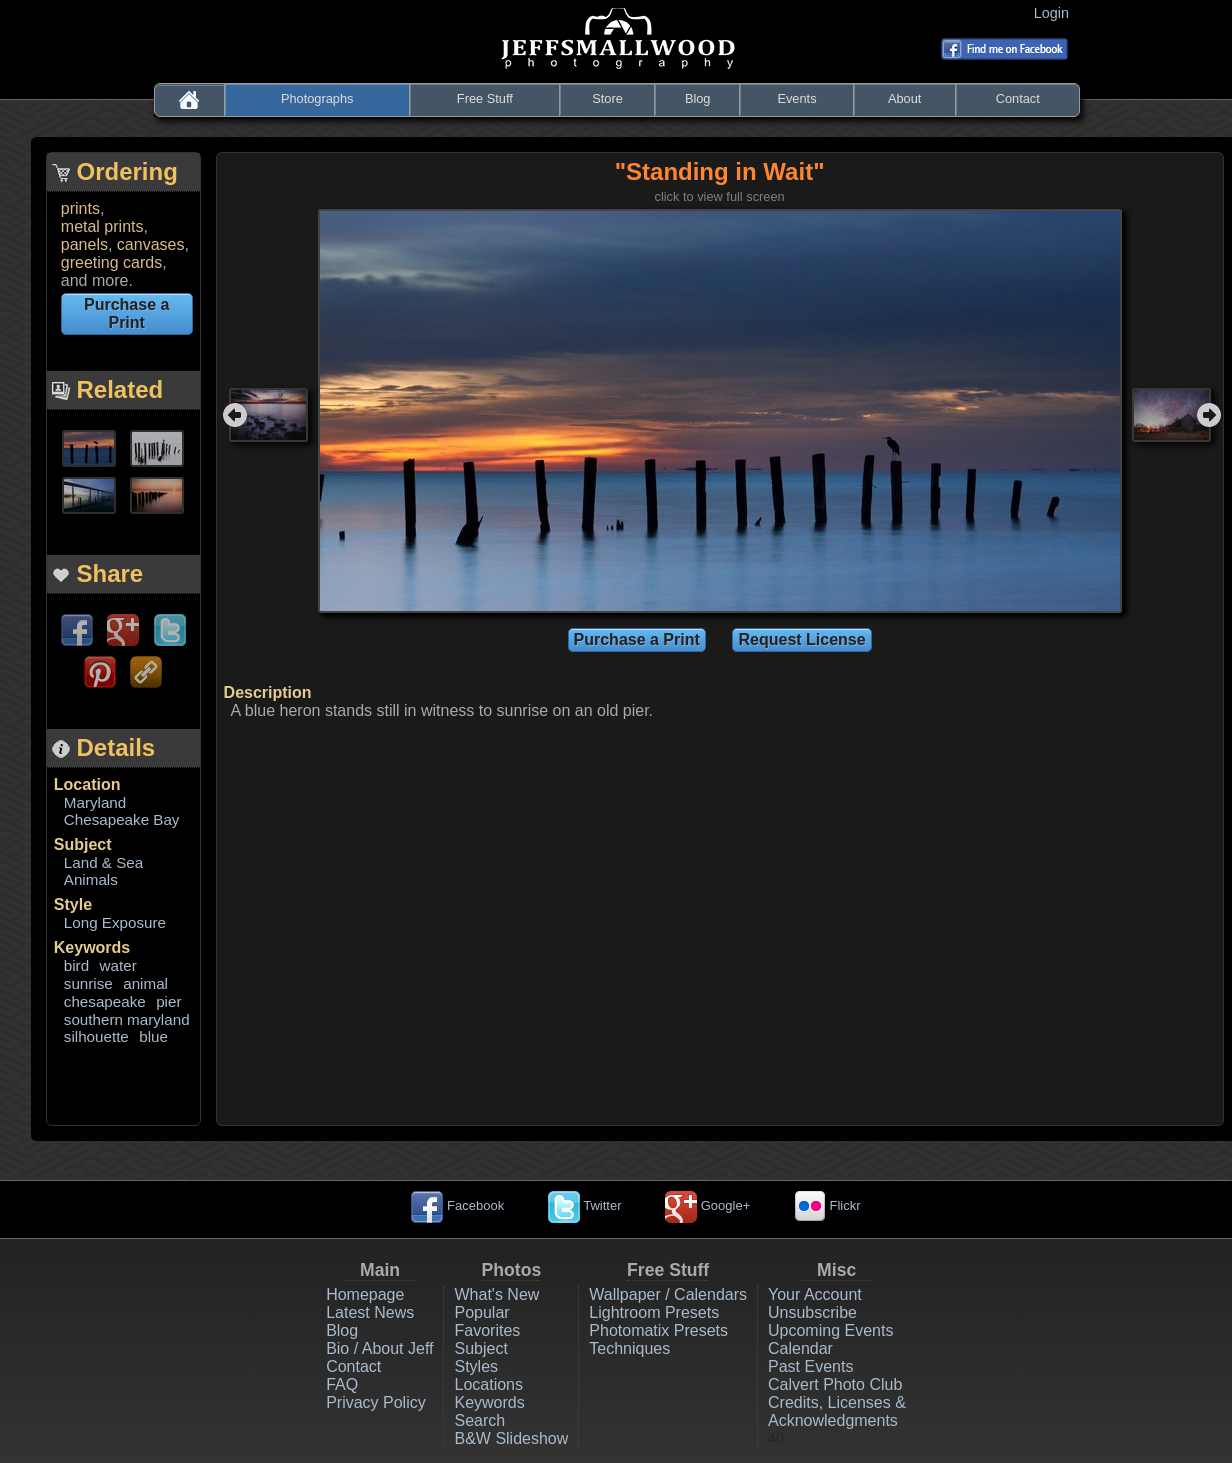 The image size is (1232, 1463). Describe the element at coordinates (698, 98) in the screenshot. I see `Blog` at that location.